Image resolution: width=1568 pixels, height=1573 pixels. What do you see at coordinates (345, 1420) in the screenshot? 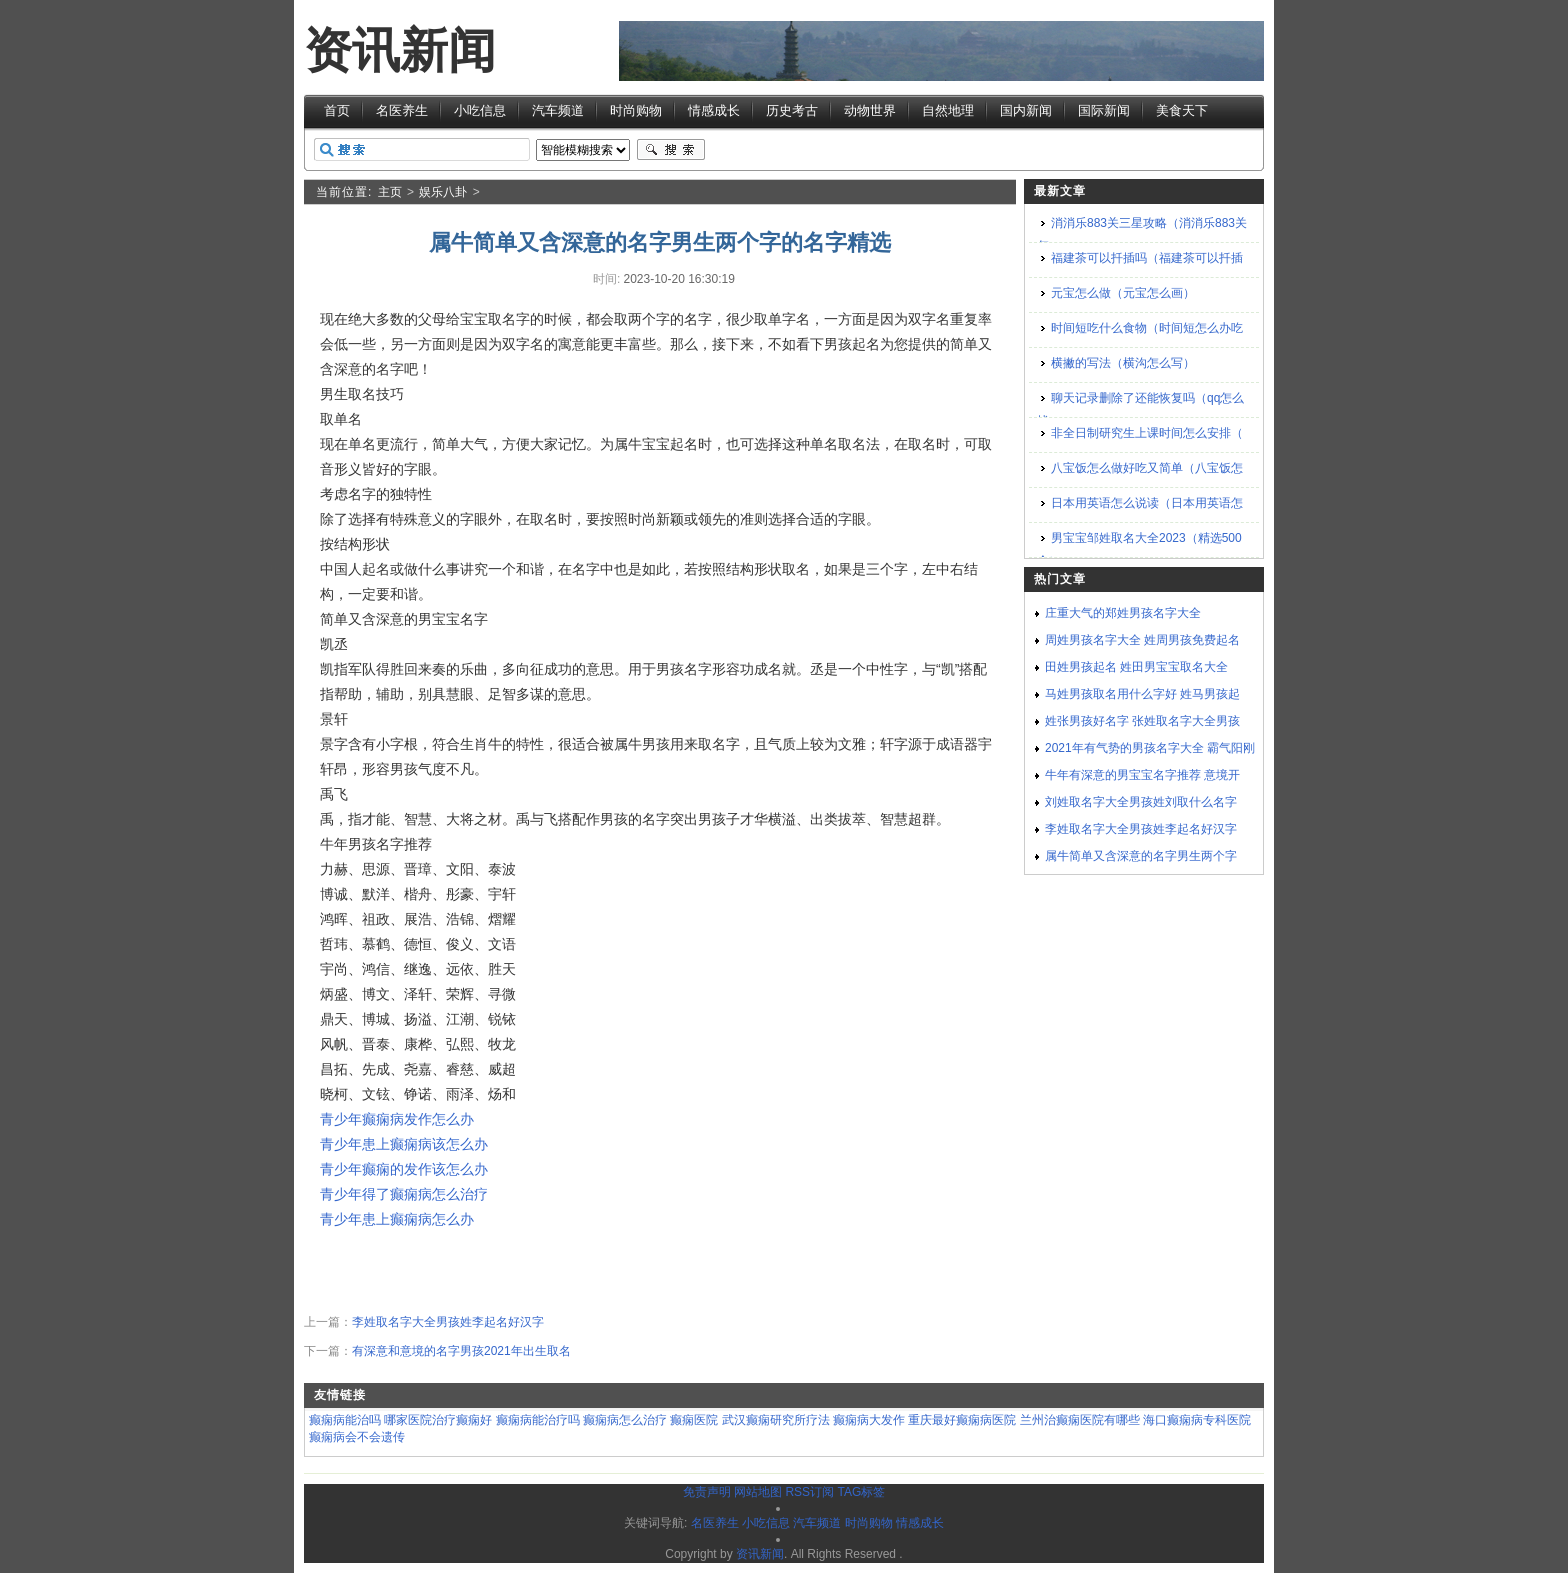
I see `癫痫病能治吗` at bounding box center [345, 1420].